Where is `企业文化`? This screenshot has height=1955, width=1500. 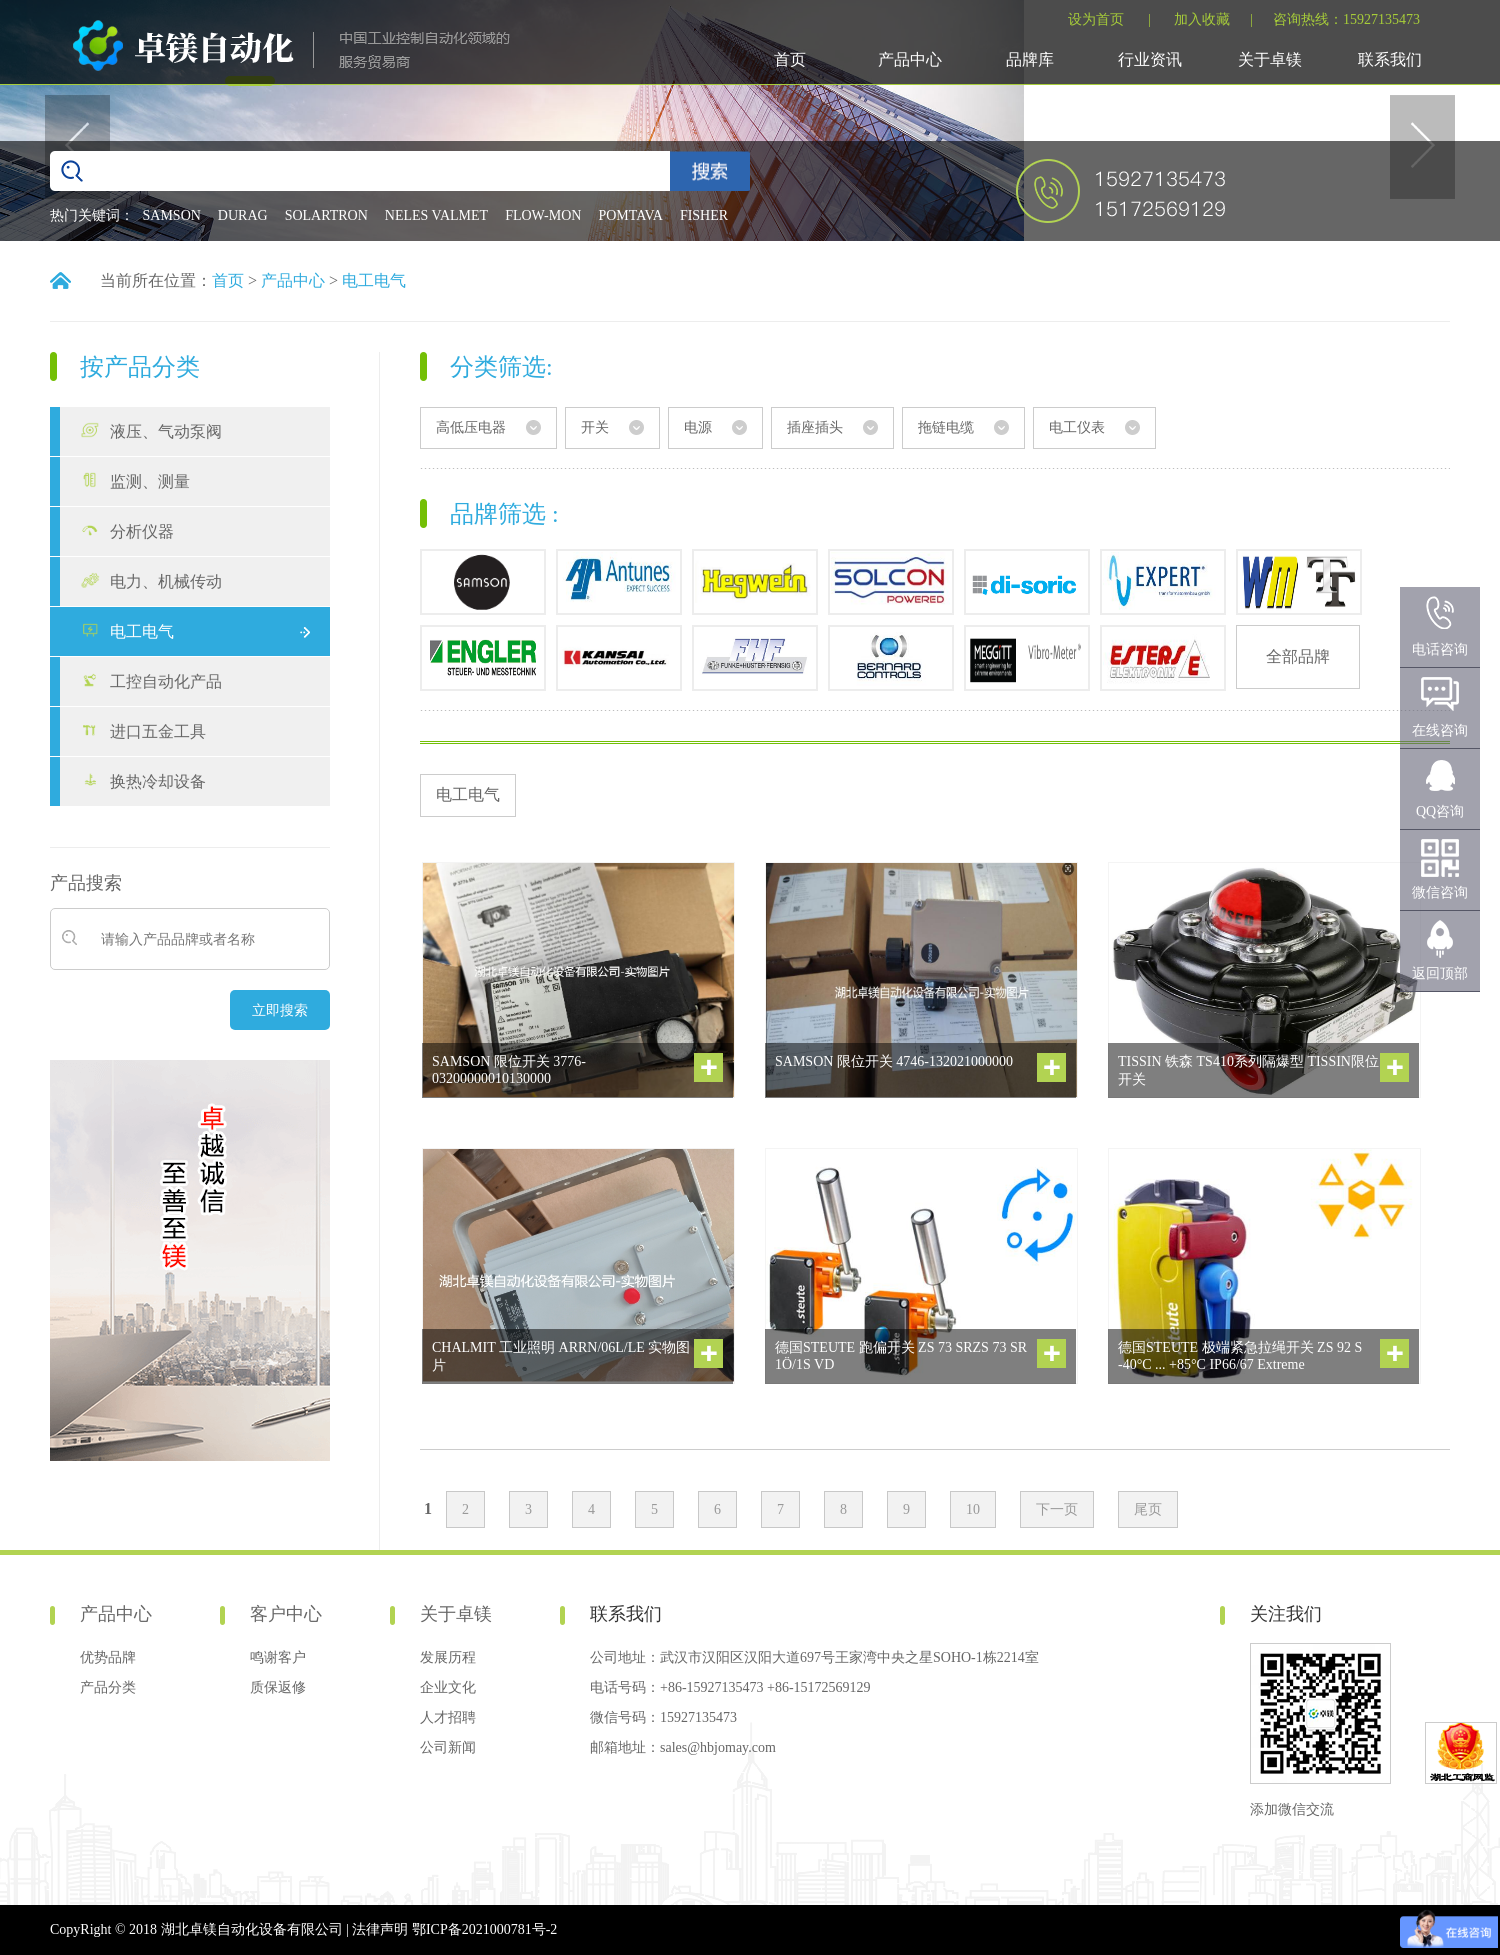 企业文化 is located at coordinates (448, 1687).